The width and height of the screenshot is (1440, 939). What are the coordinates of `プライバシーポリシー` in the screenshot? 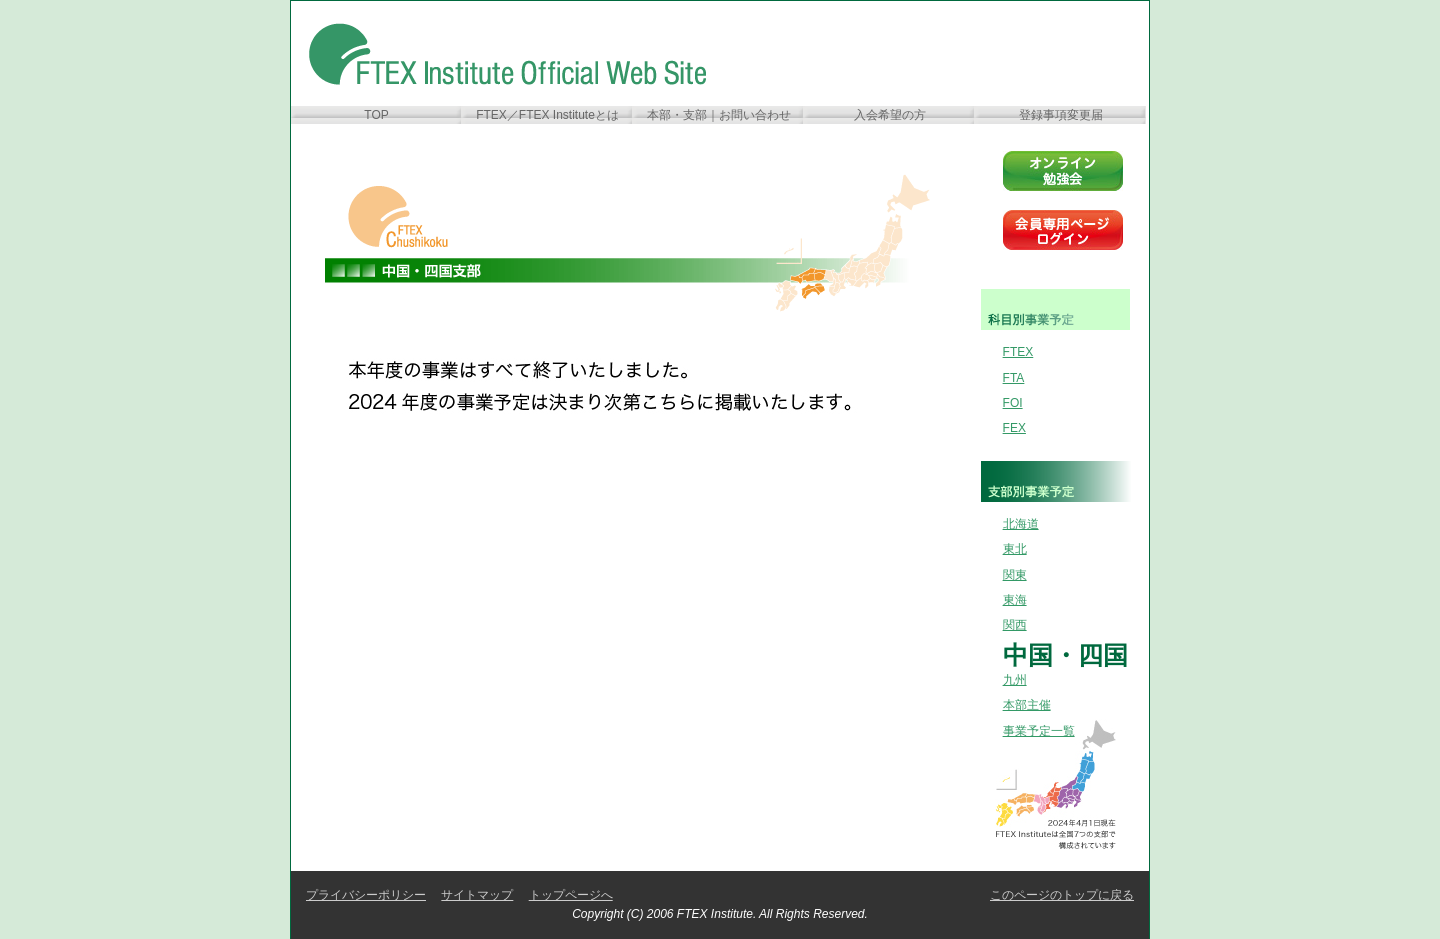 It's located at (366, 895).